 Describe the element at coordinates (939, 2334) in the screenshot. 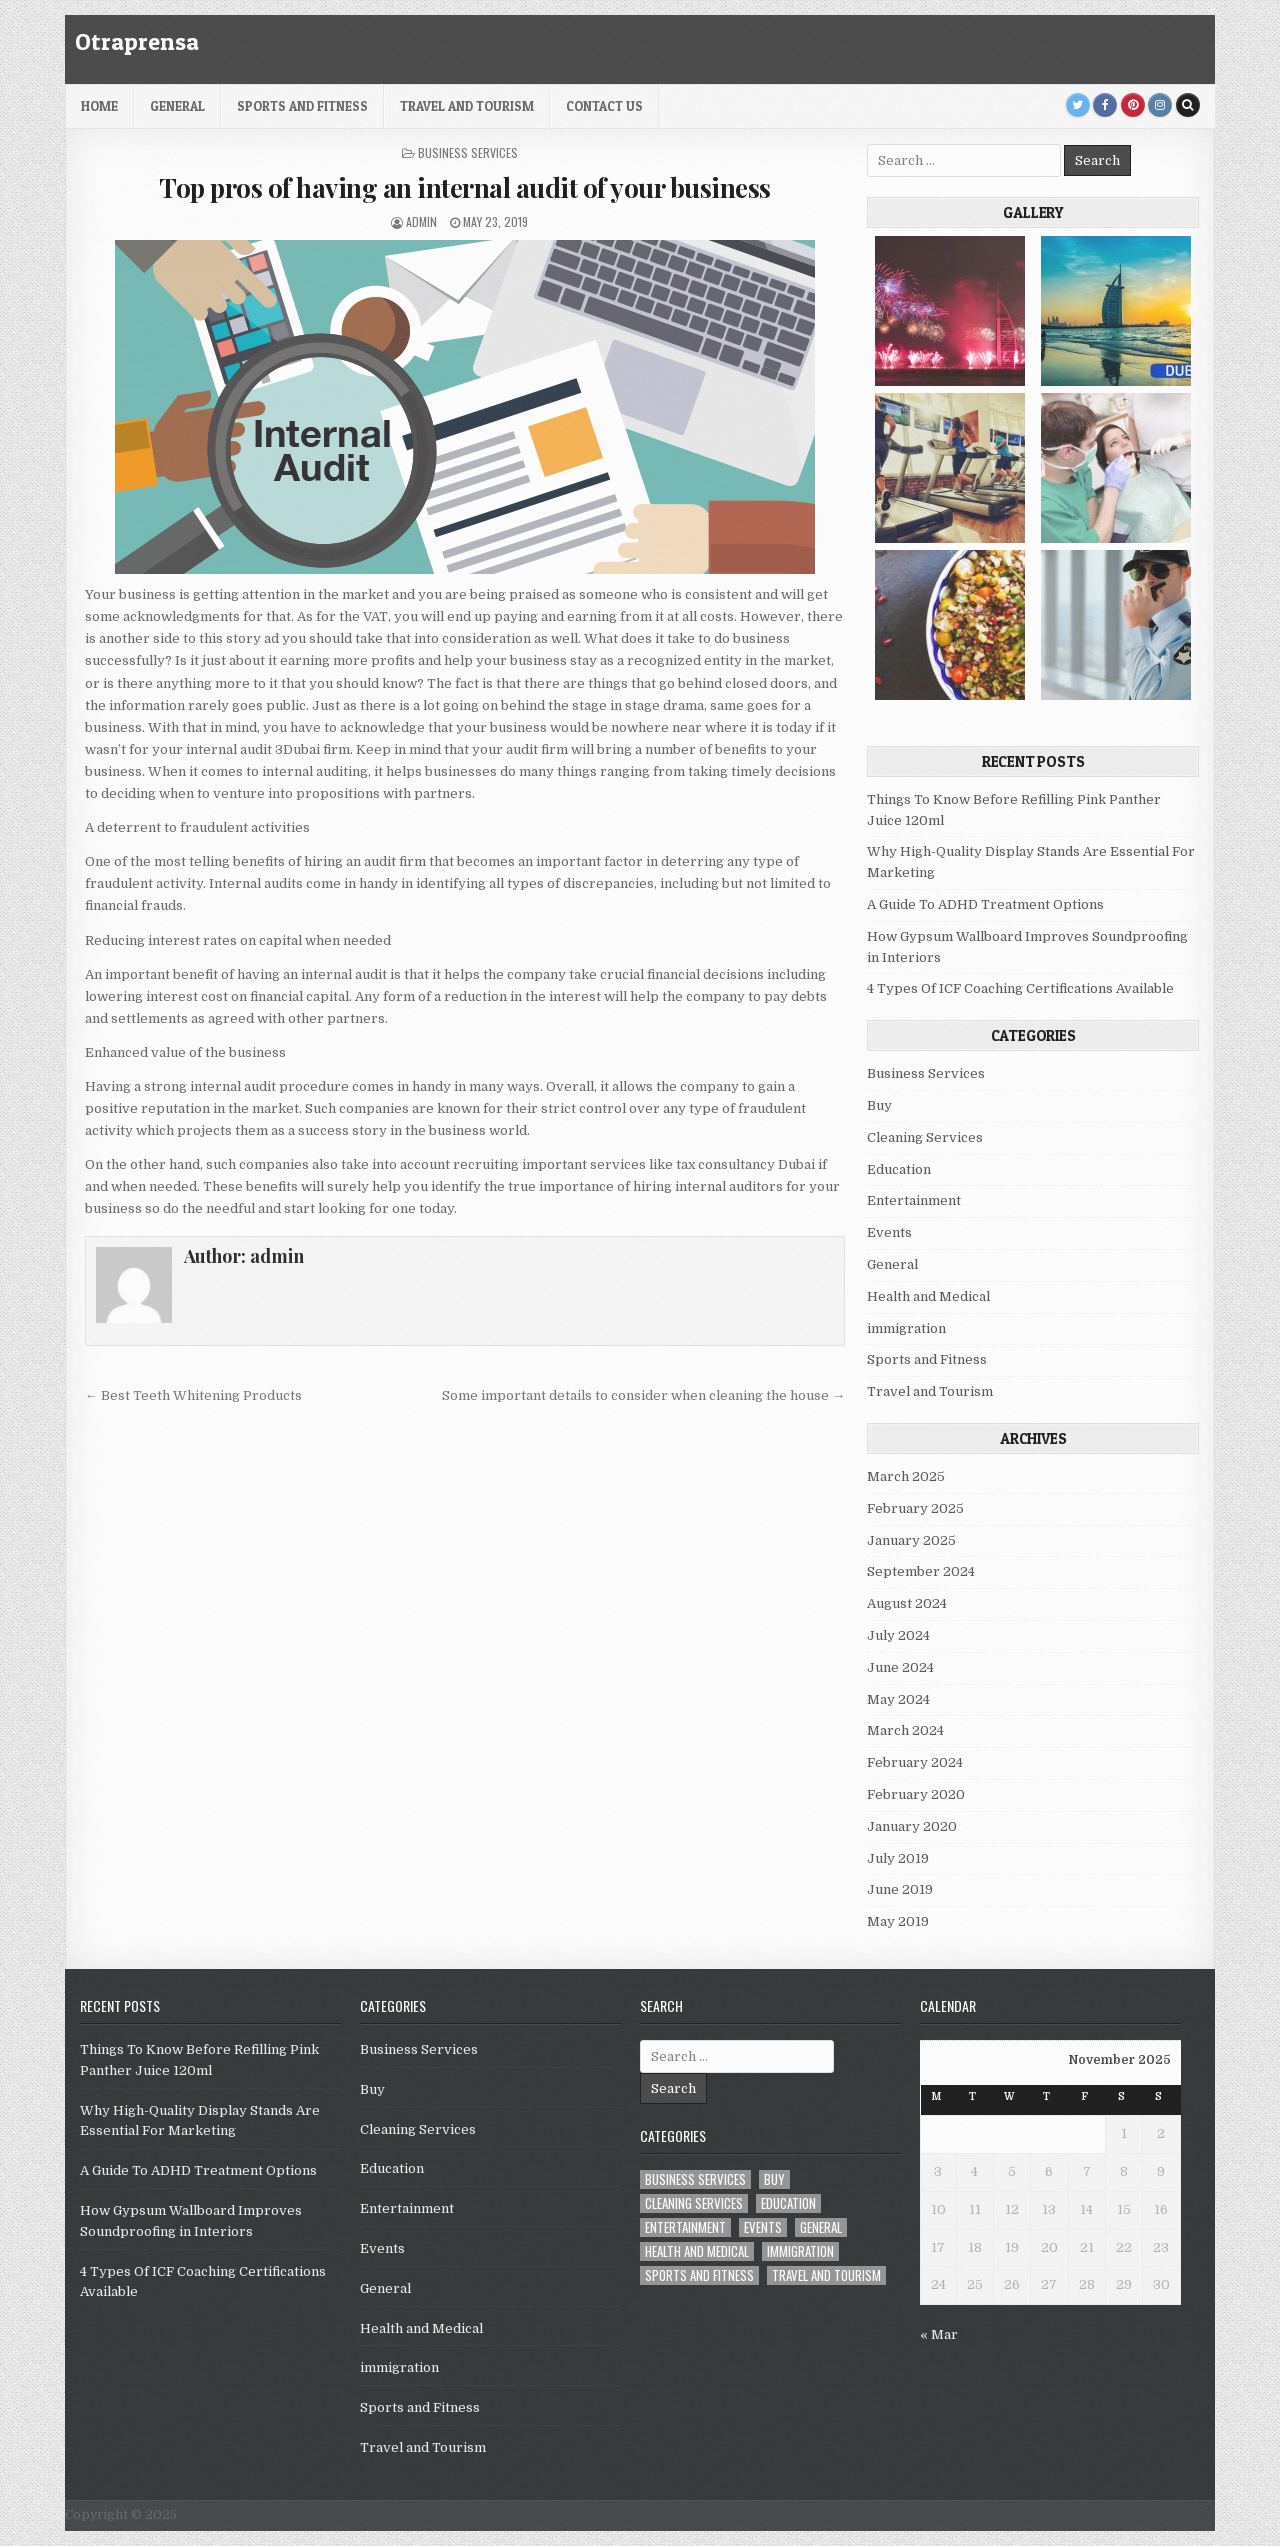

I see `« Mar` at that location.